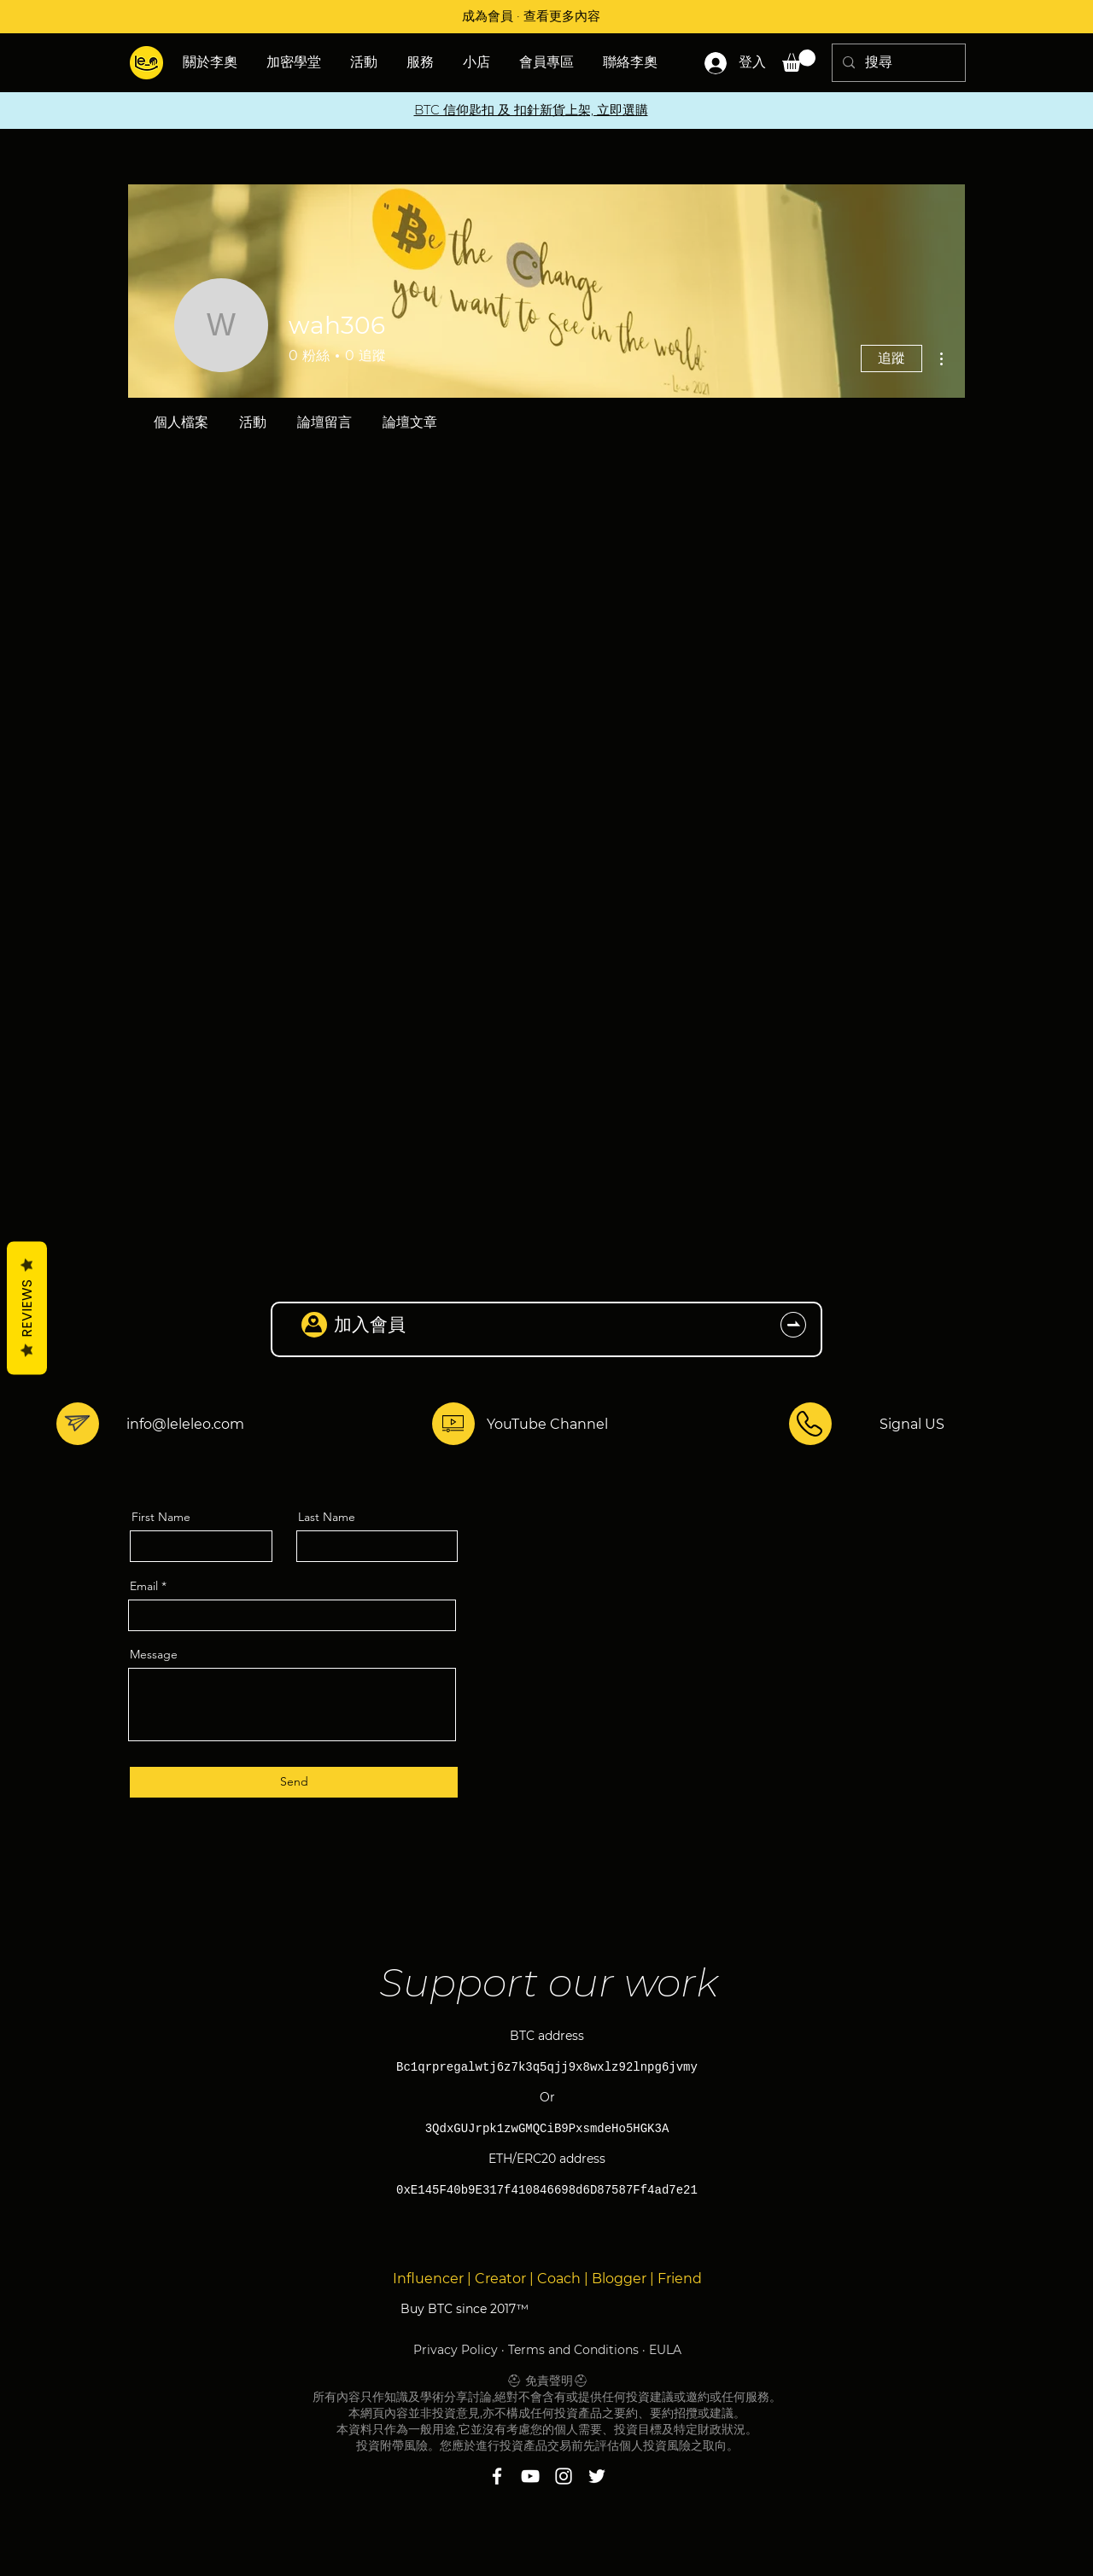 The width and height of the screenshot is (1093, 2576). What do you see at coordinates (27, 1308) in the screenshot?
I see `Reviews` at bounding box center [27, 1308].